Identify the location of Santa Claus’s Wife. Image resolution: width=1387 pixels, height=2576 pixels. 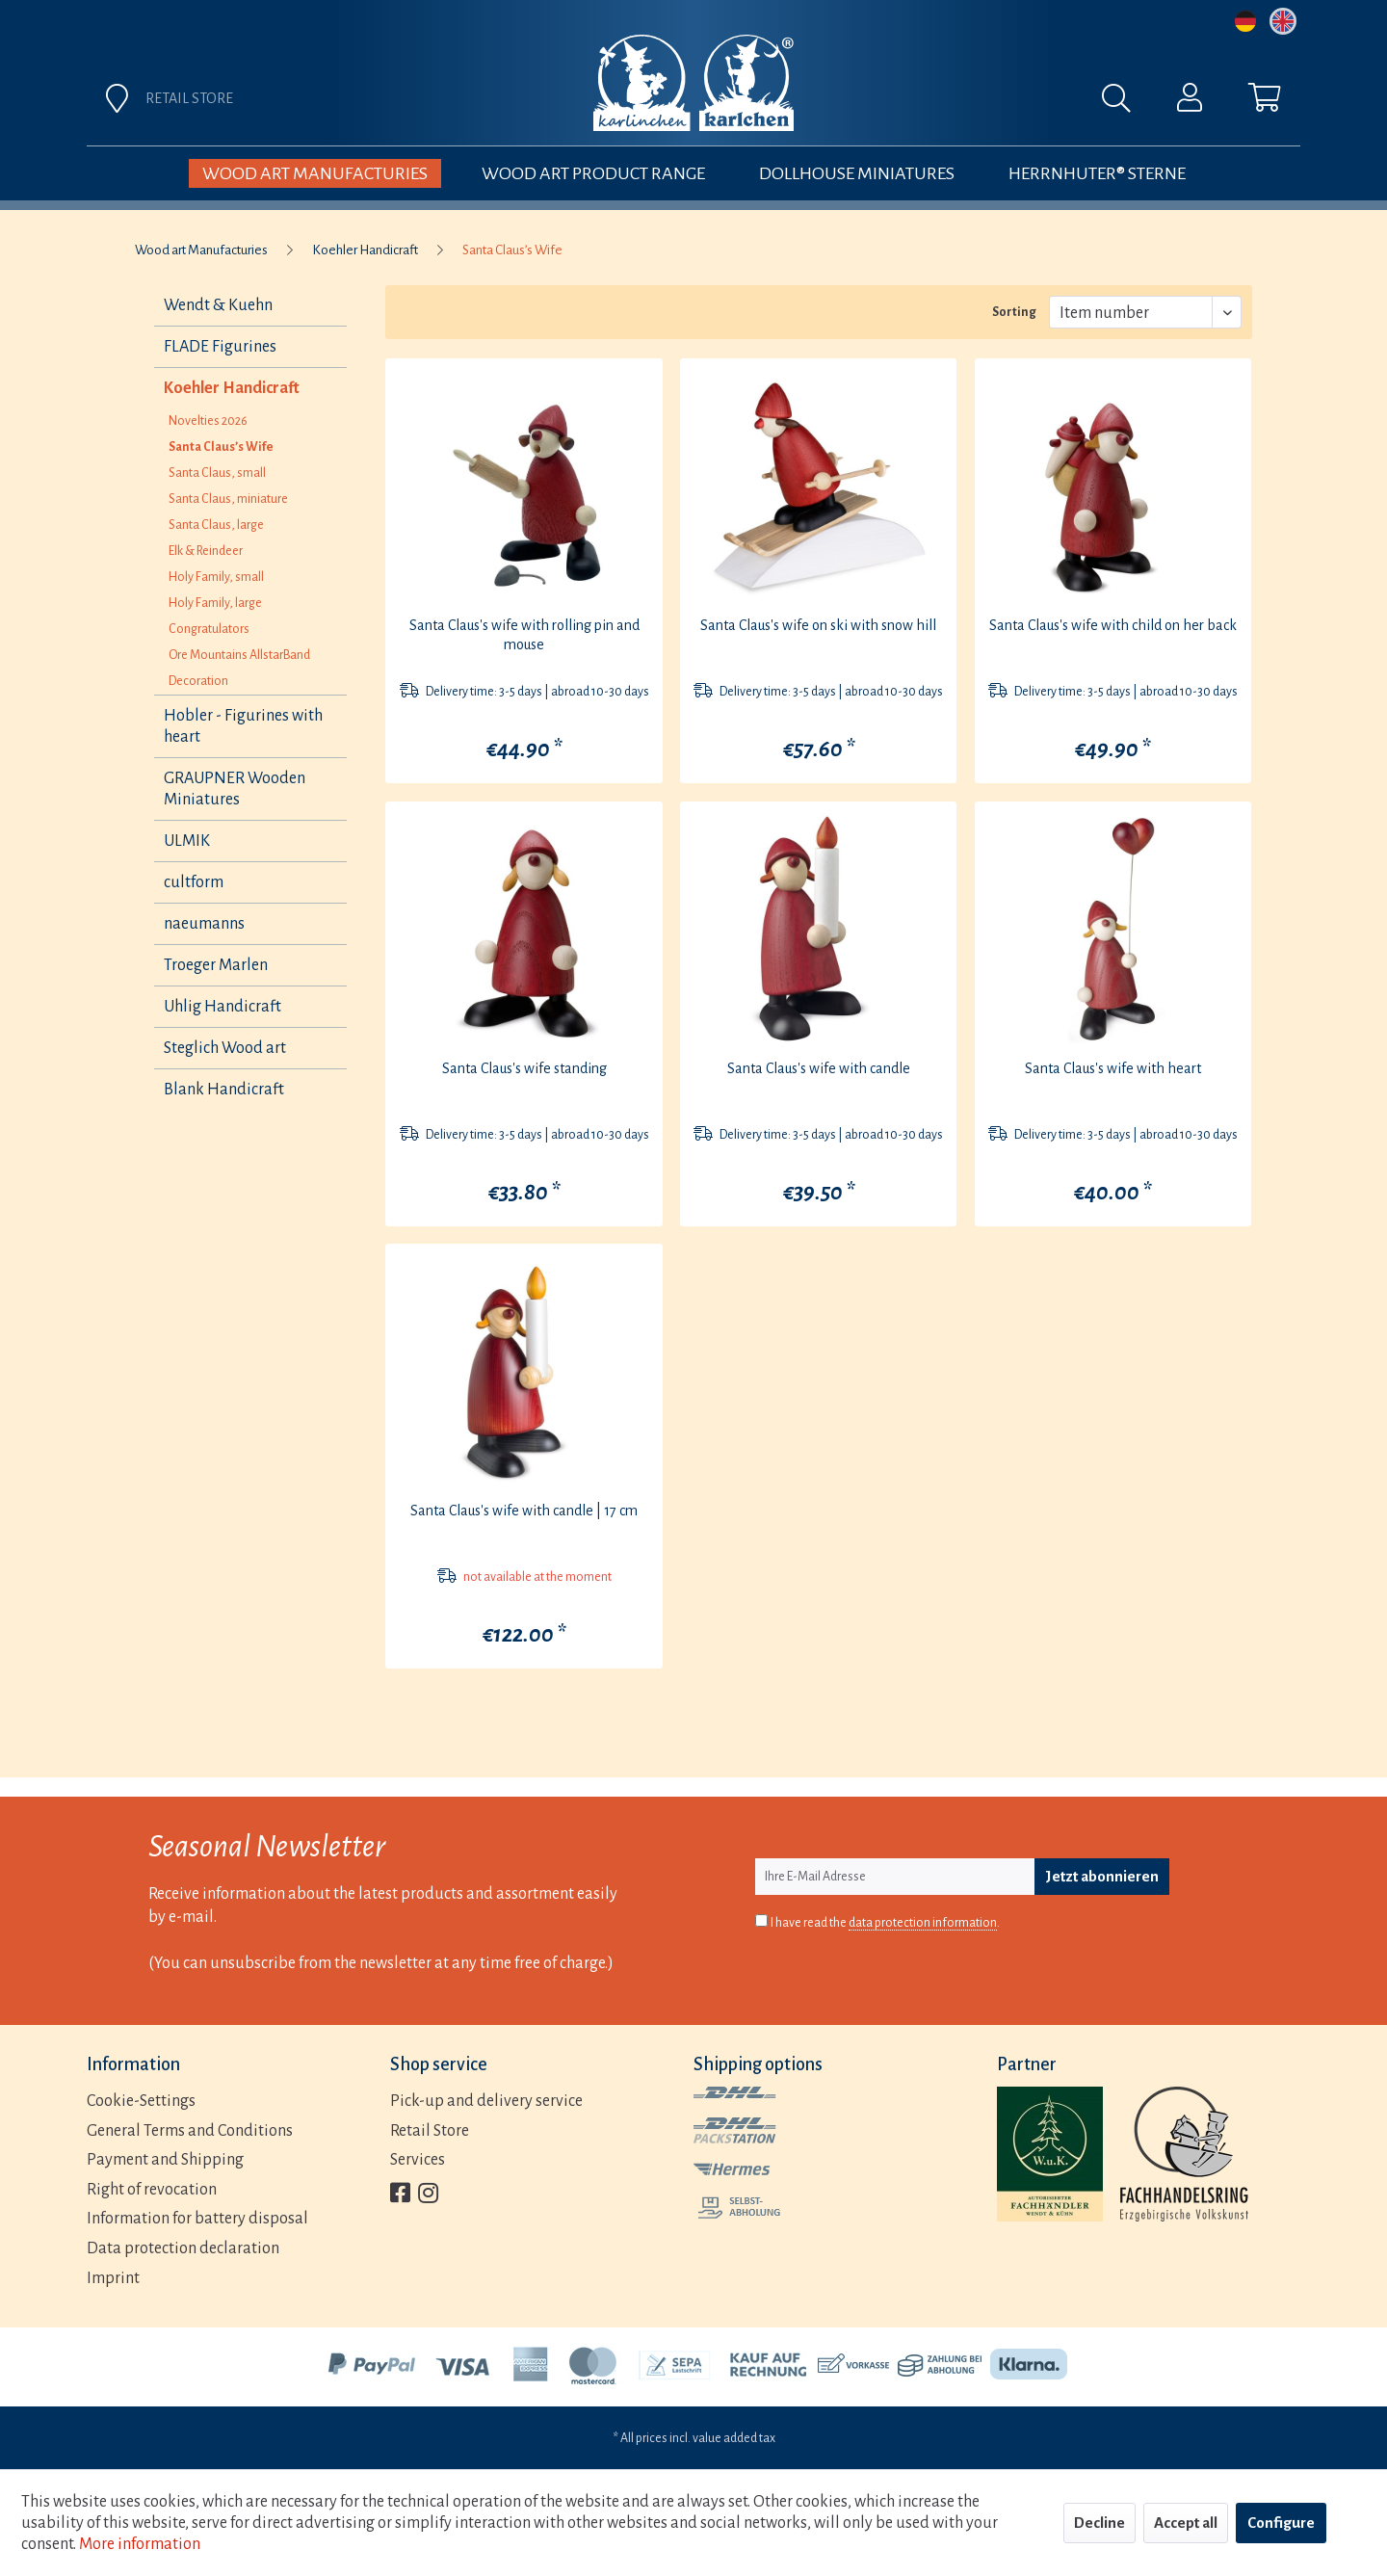
(221, 447).